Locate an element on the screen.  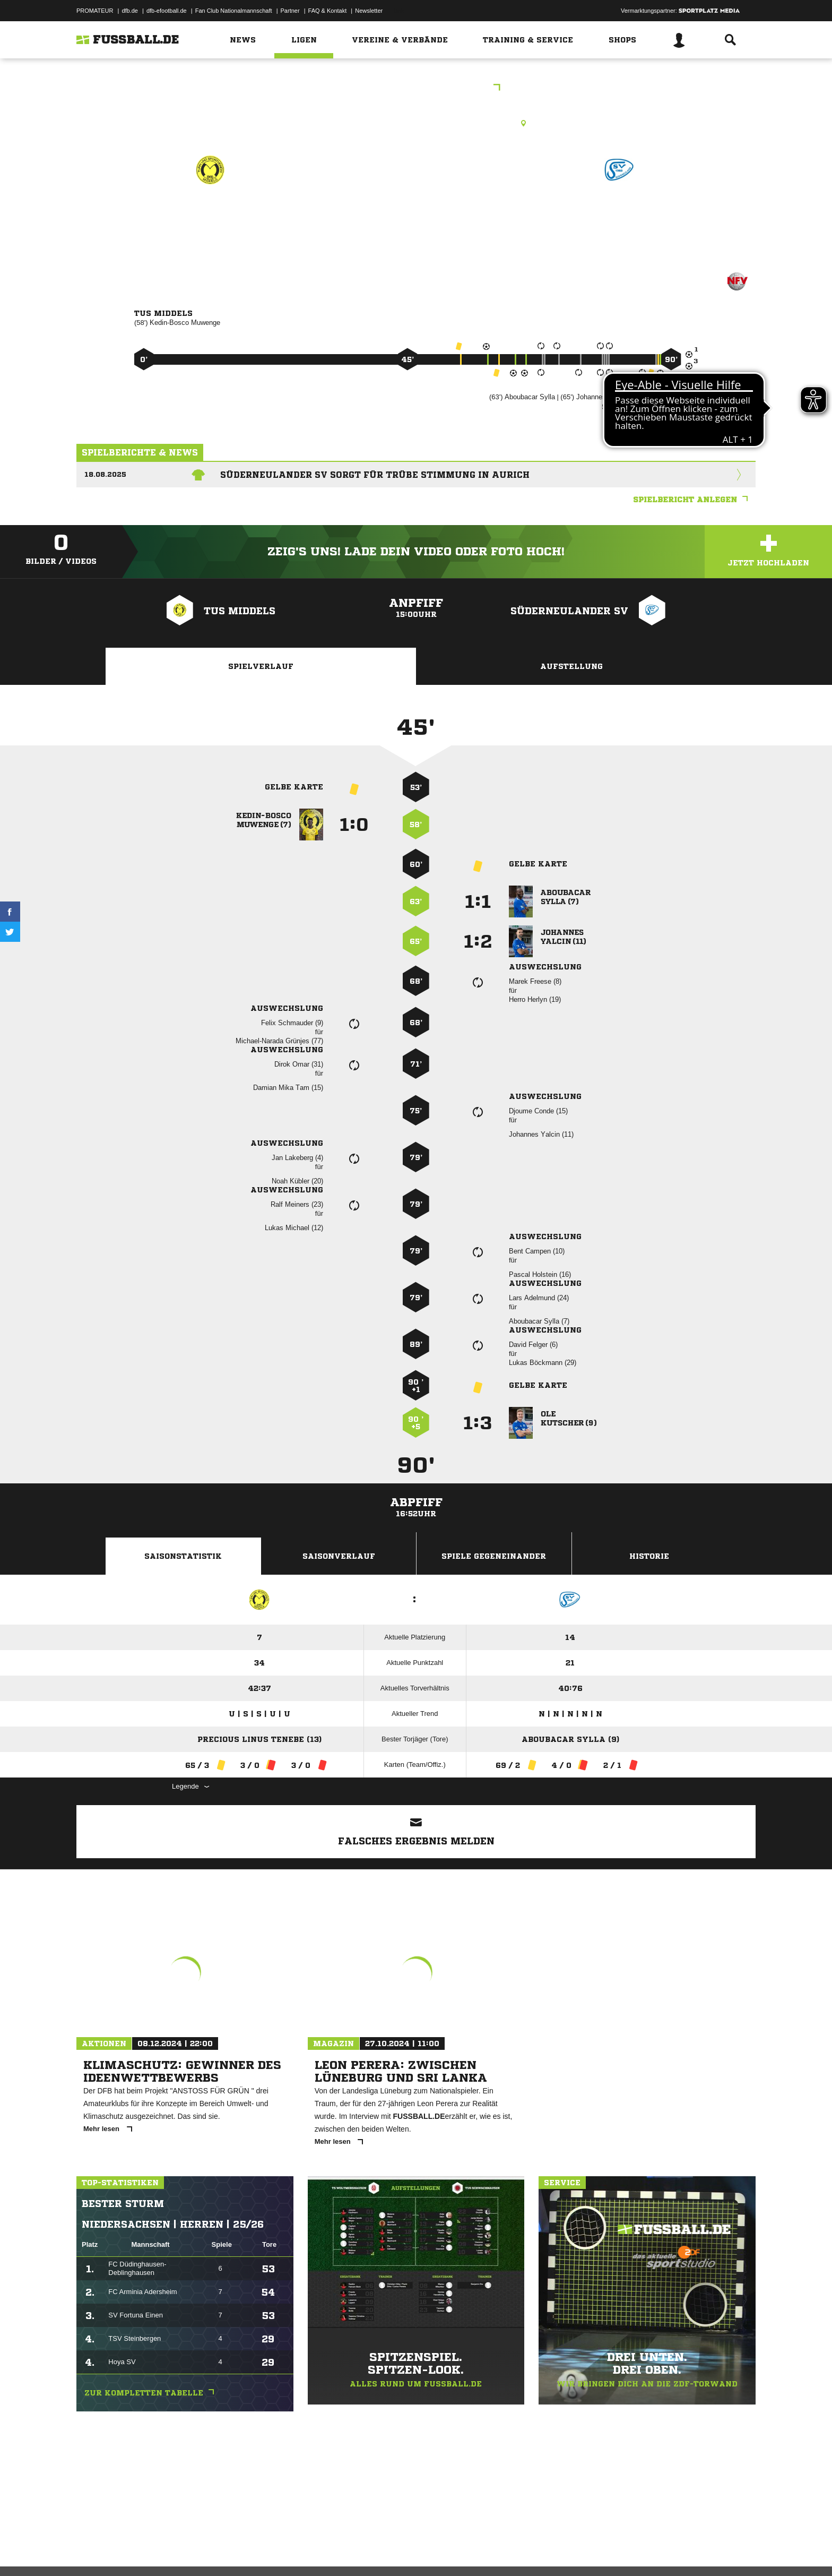
Süderneulander SV sorgt für trübe Stimmung in Aurich is located at coordinates (375, 474).